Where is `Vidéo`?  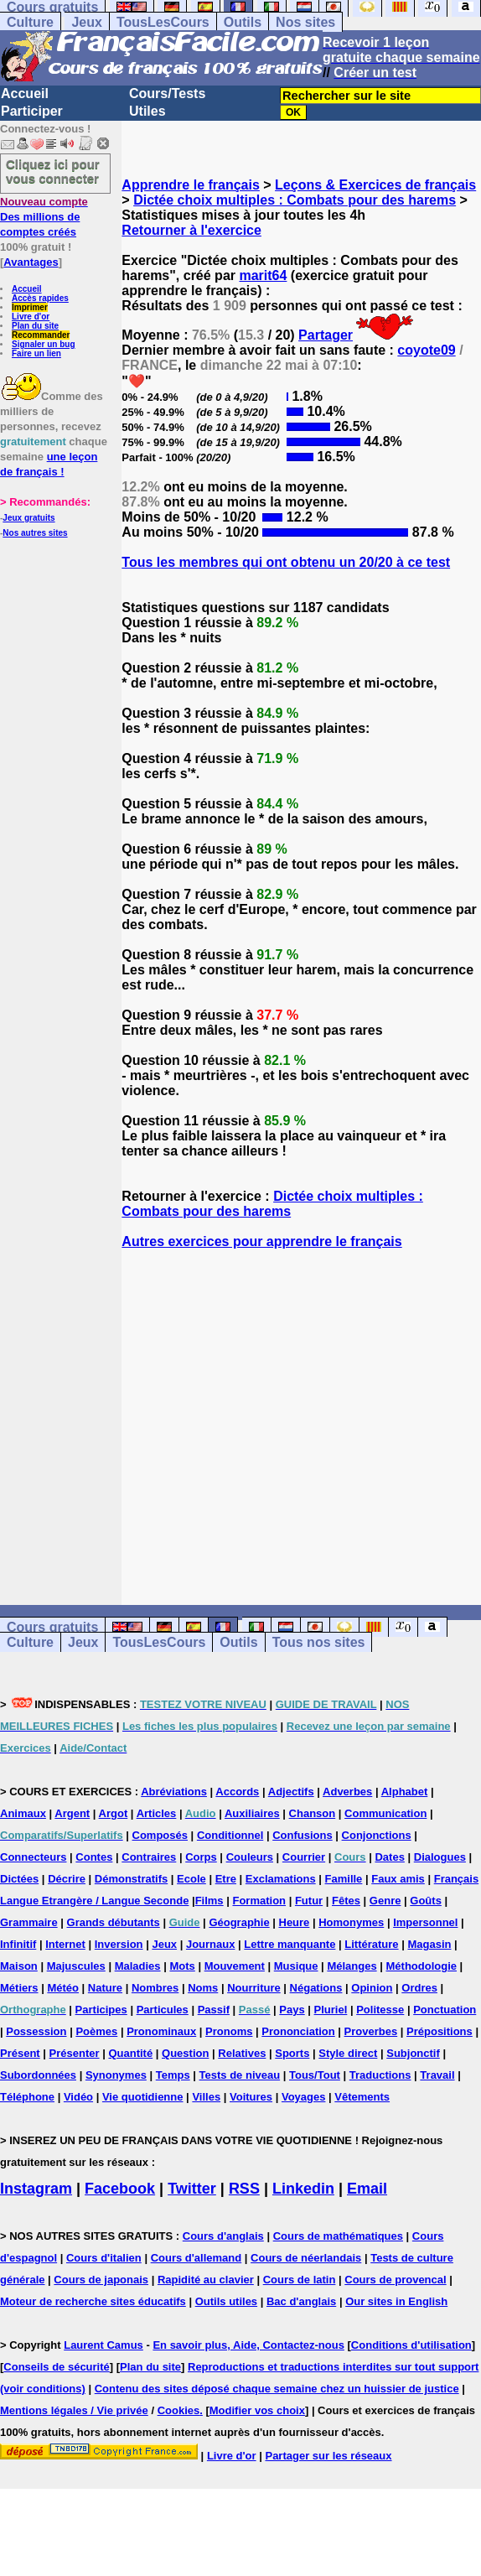
Vidéo is located at coordinates (78, 2096).